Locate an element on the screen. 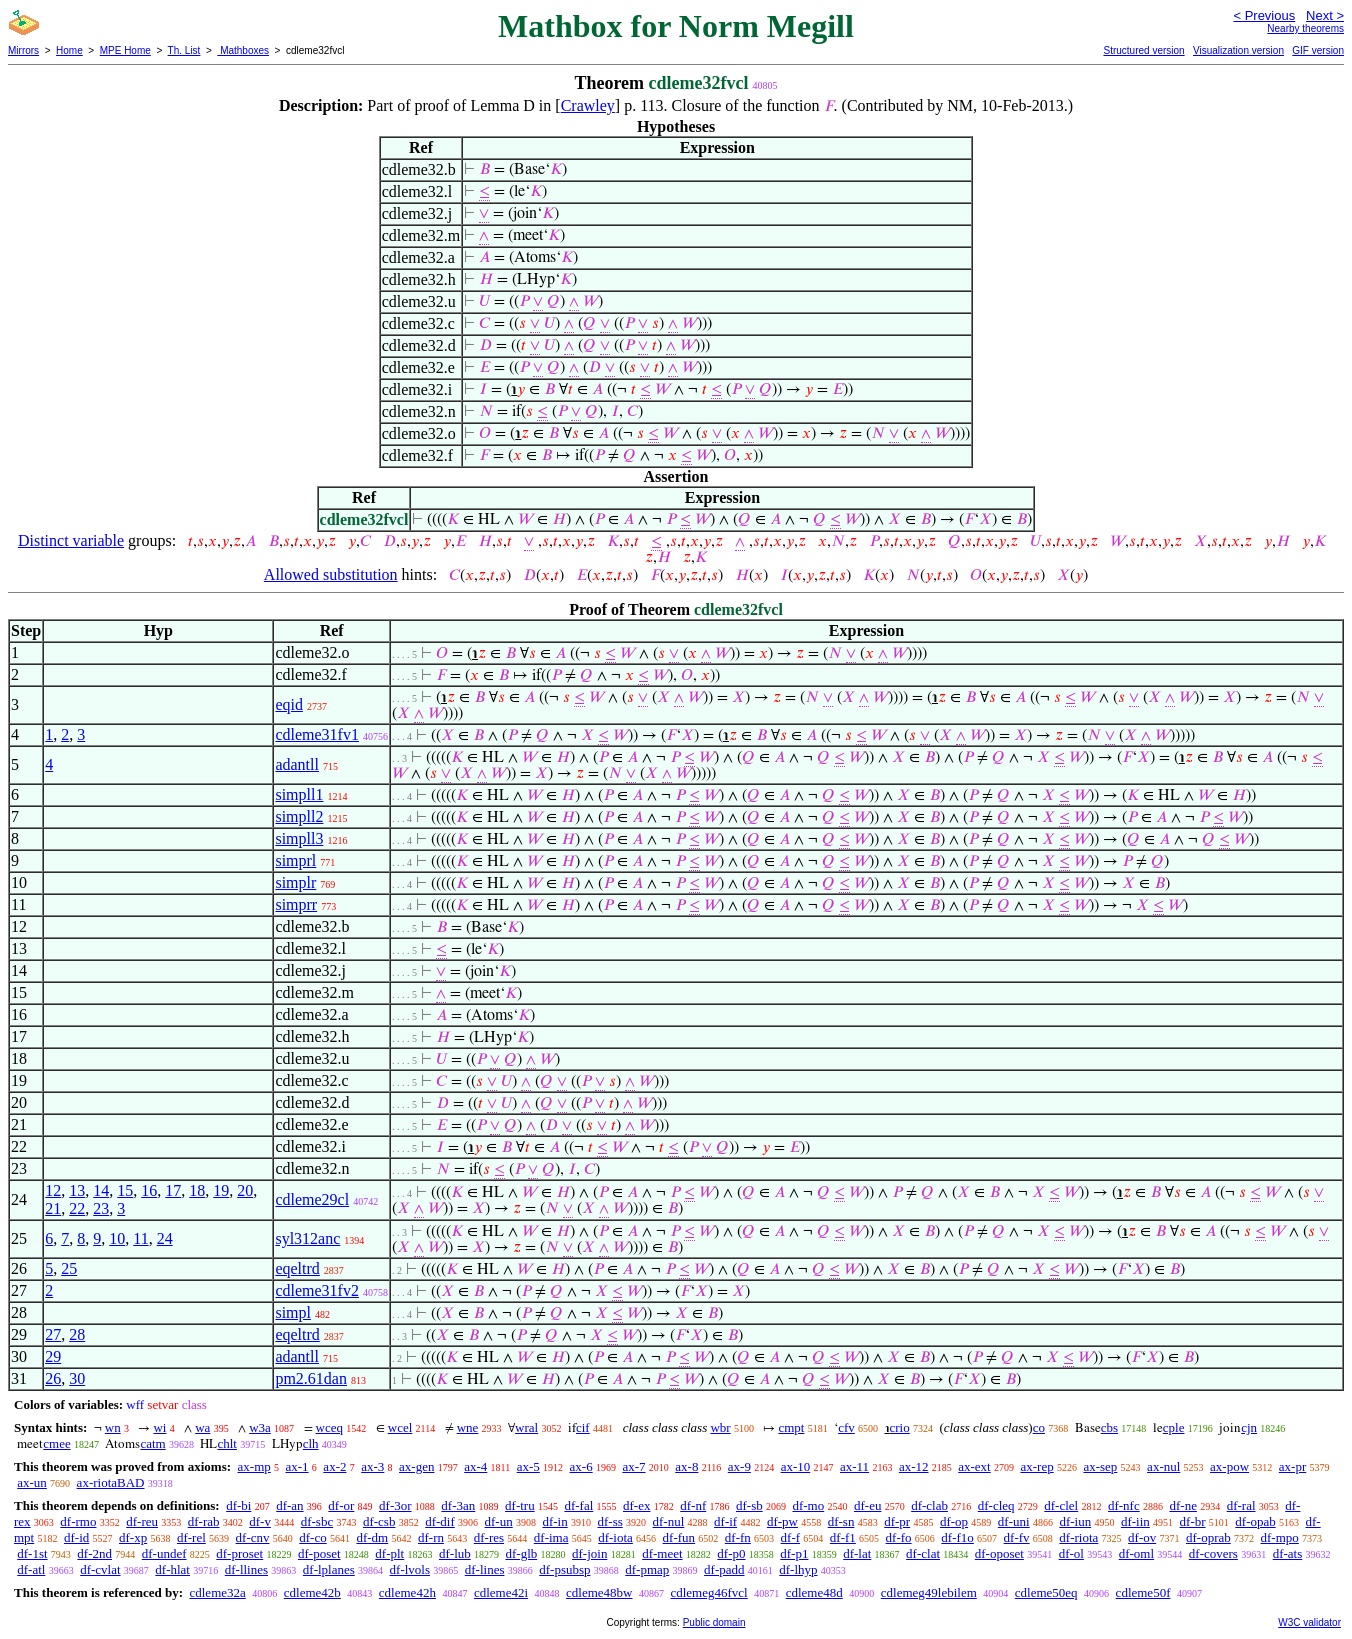 This screenshot has height=1639, width=1352. df-nf is located at coordinates (693, 1505).